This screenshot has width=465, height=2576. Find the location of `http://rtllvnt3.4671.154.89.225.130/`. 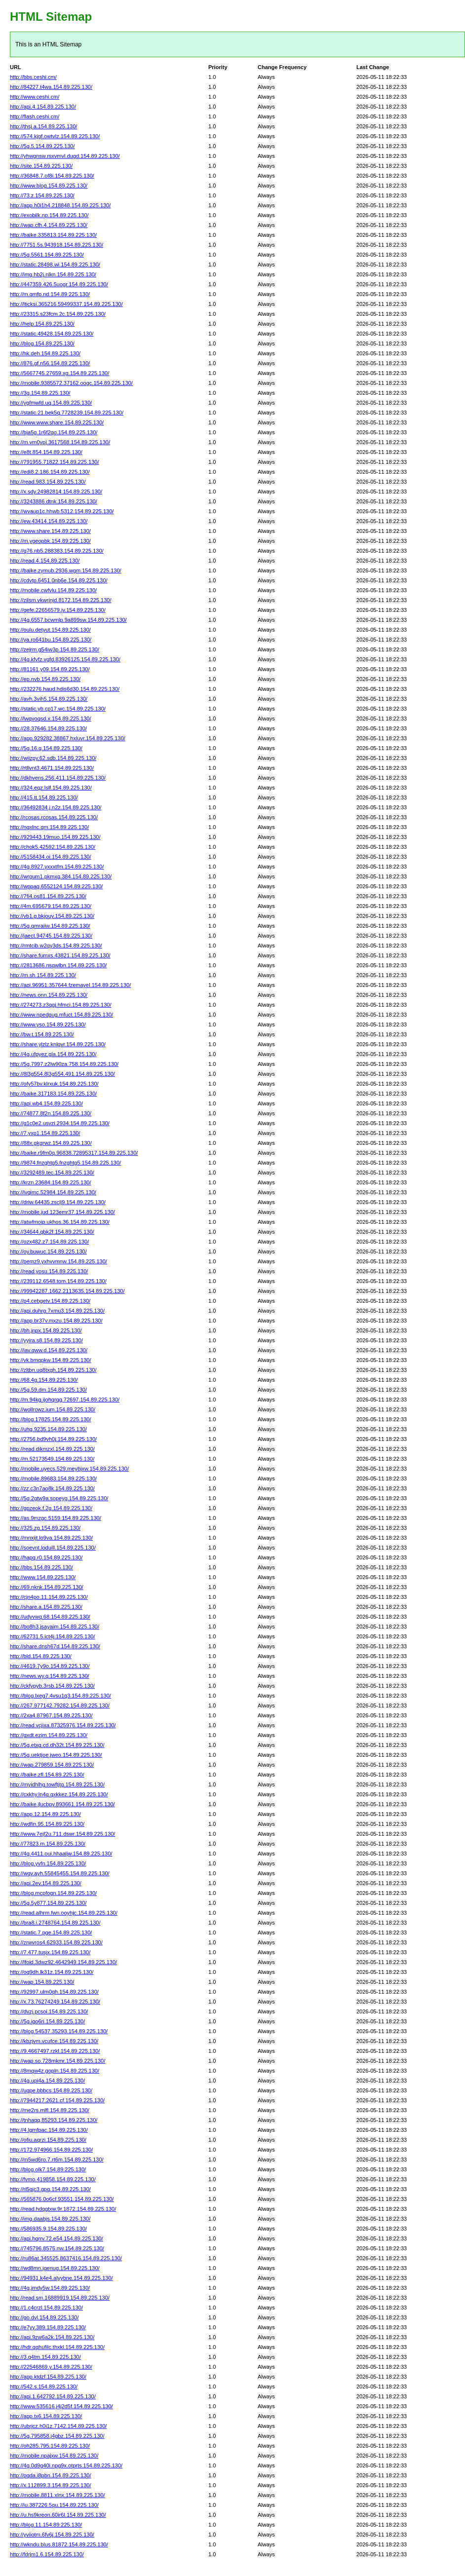

http://rtllvnt3.4671.154.89.225.130/ is located at coordinates (52, 768).